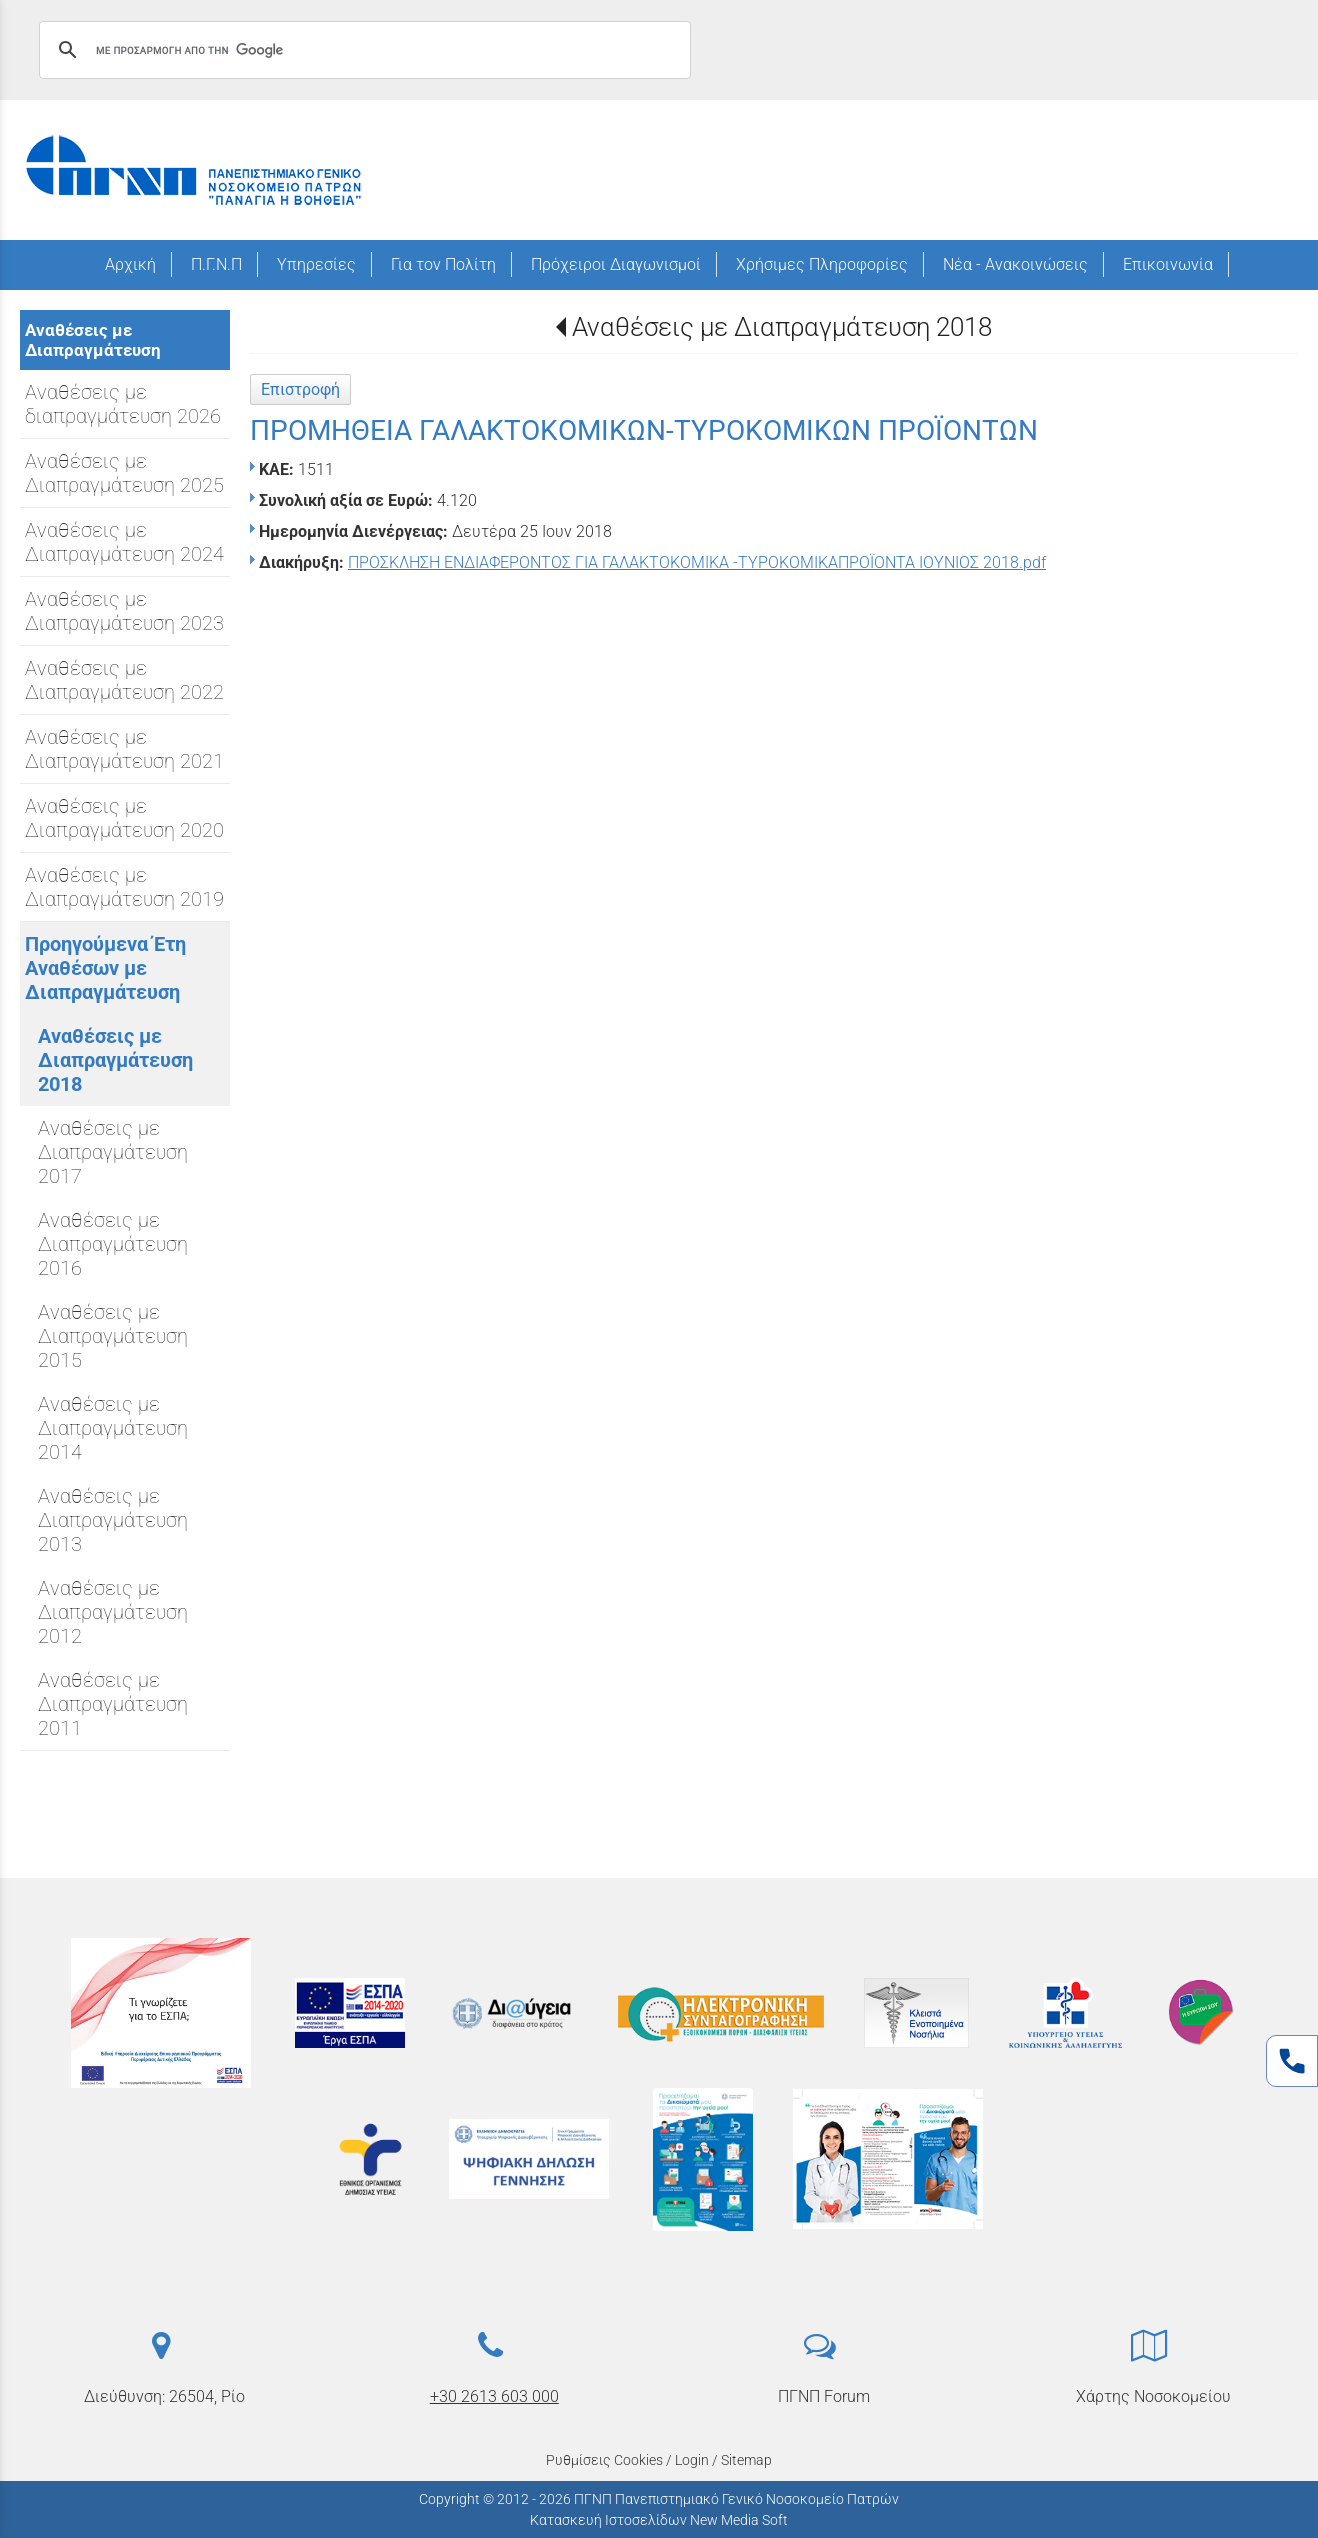  I want to click on [αναζήτηση], so click(362, 50).